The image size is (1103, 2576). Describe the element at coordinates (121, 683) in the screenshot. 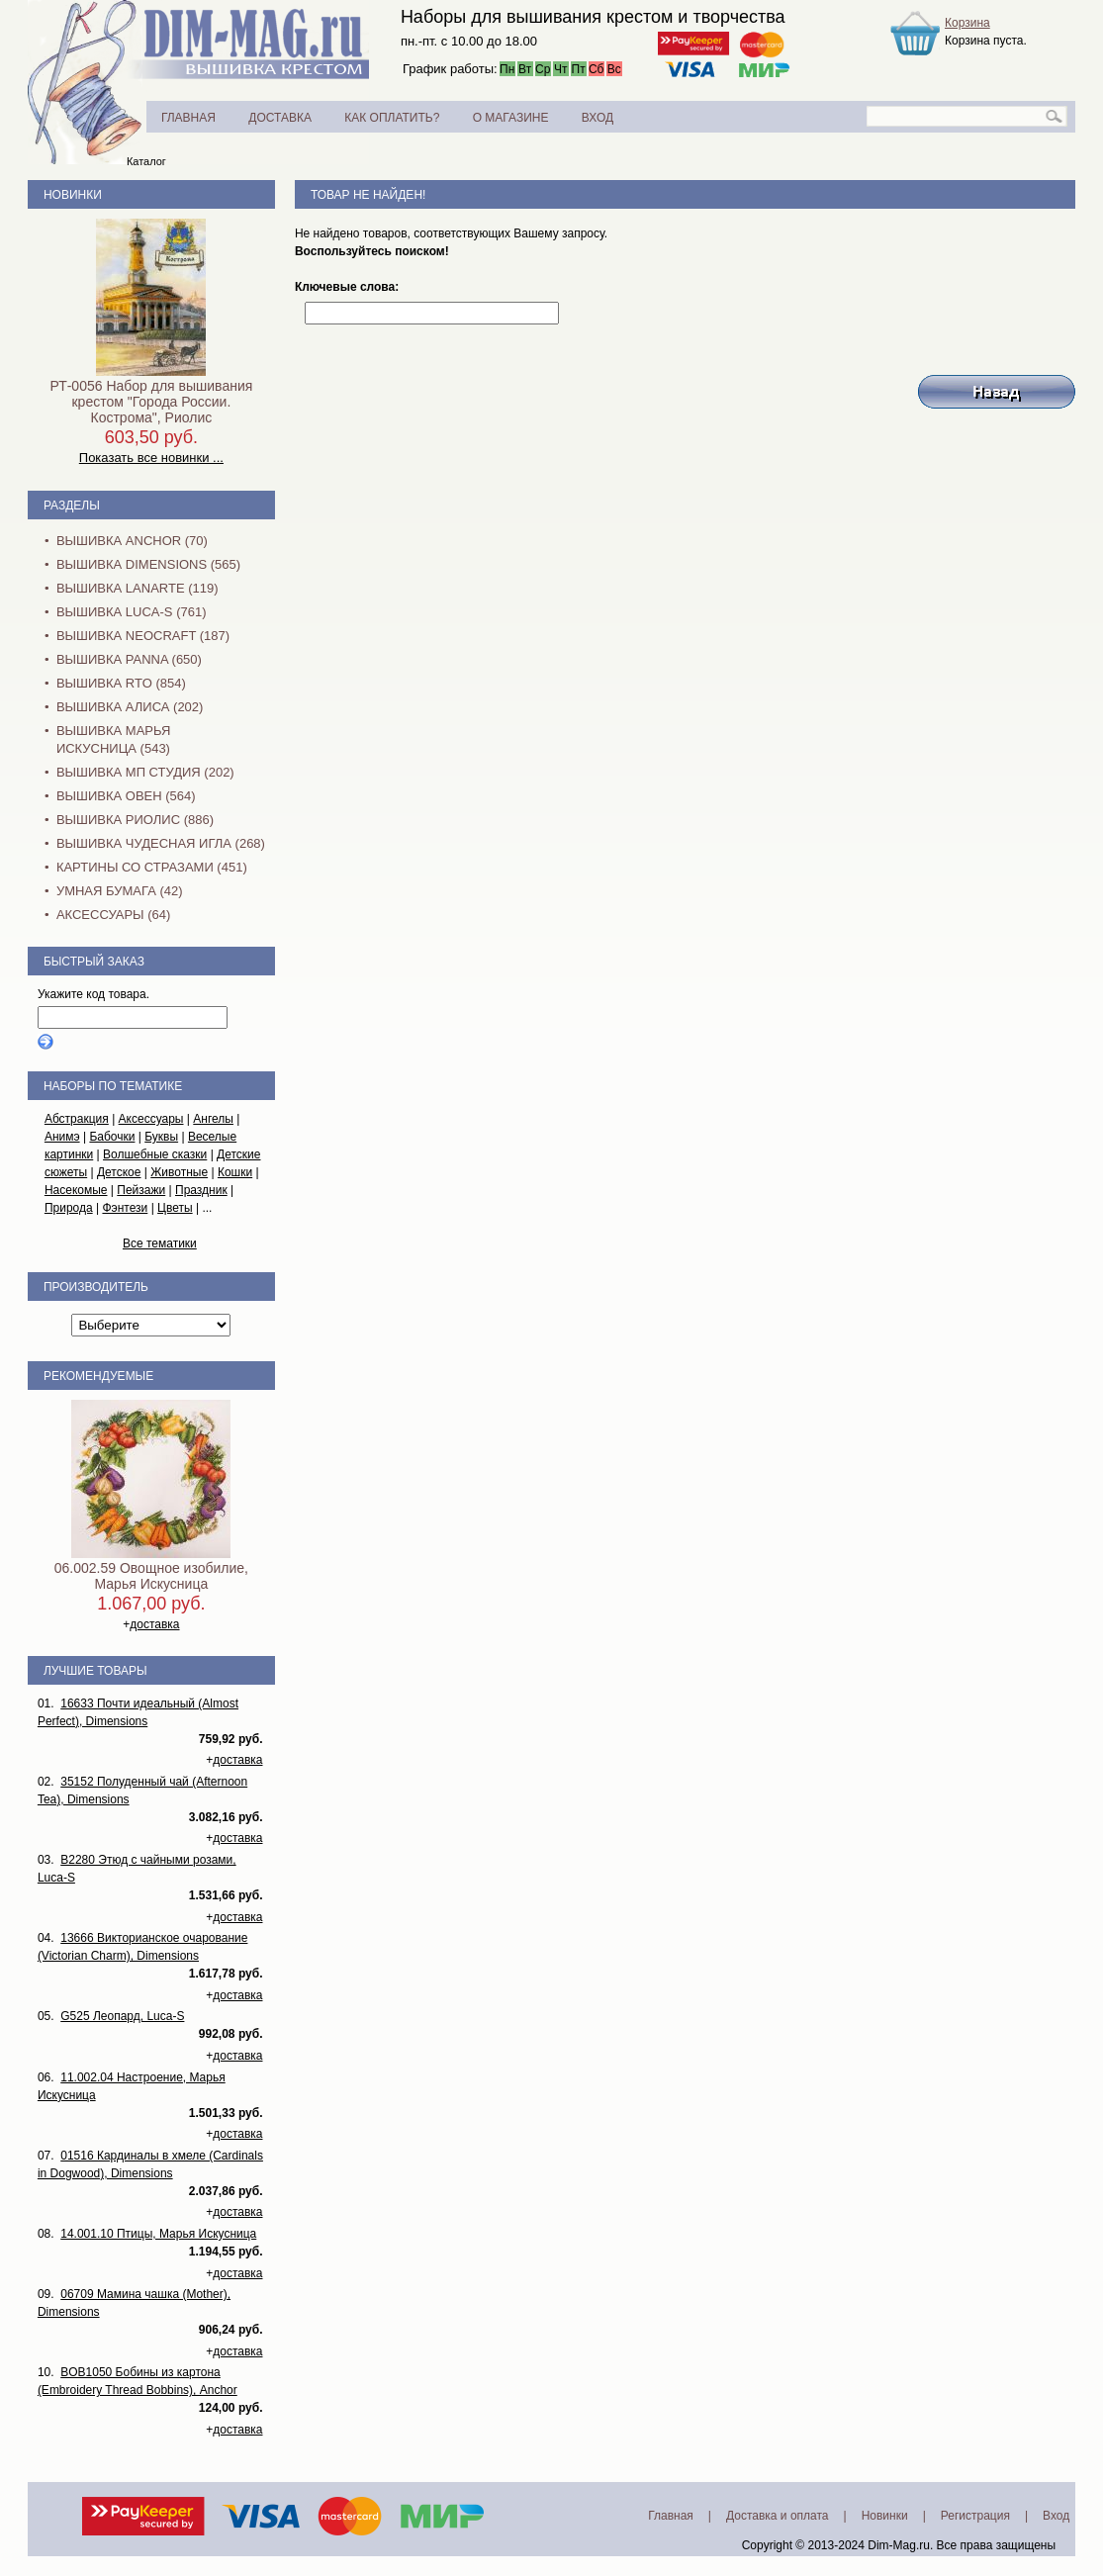

I see `Вышивка RTO (854)` at that location.